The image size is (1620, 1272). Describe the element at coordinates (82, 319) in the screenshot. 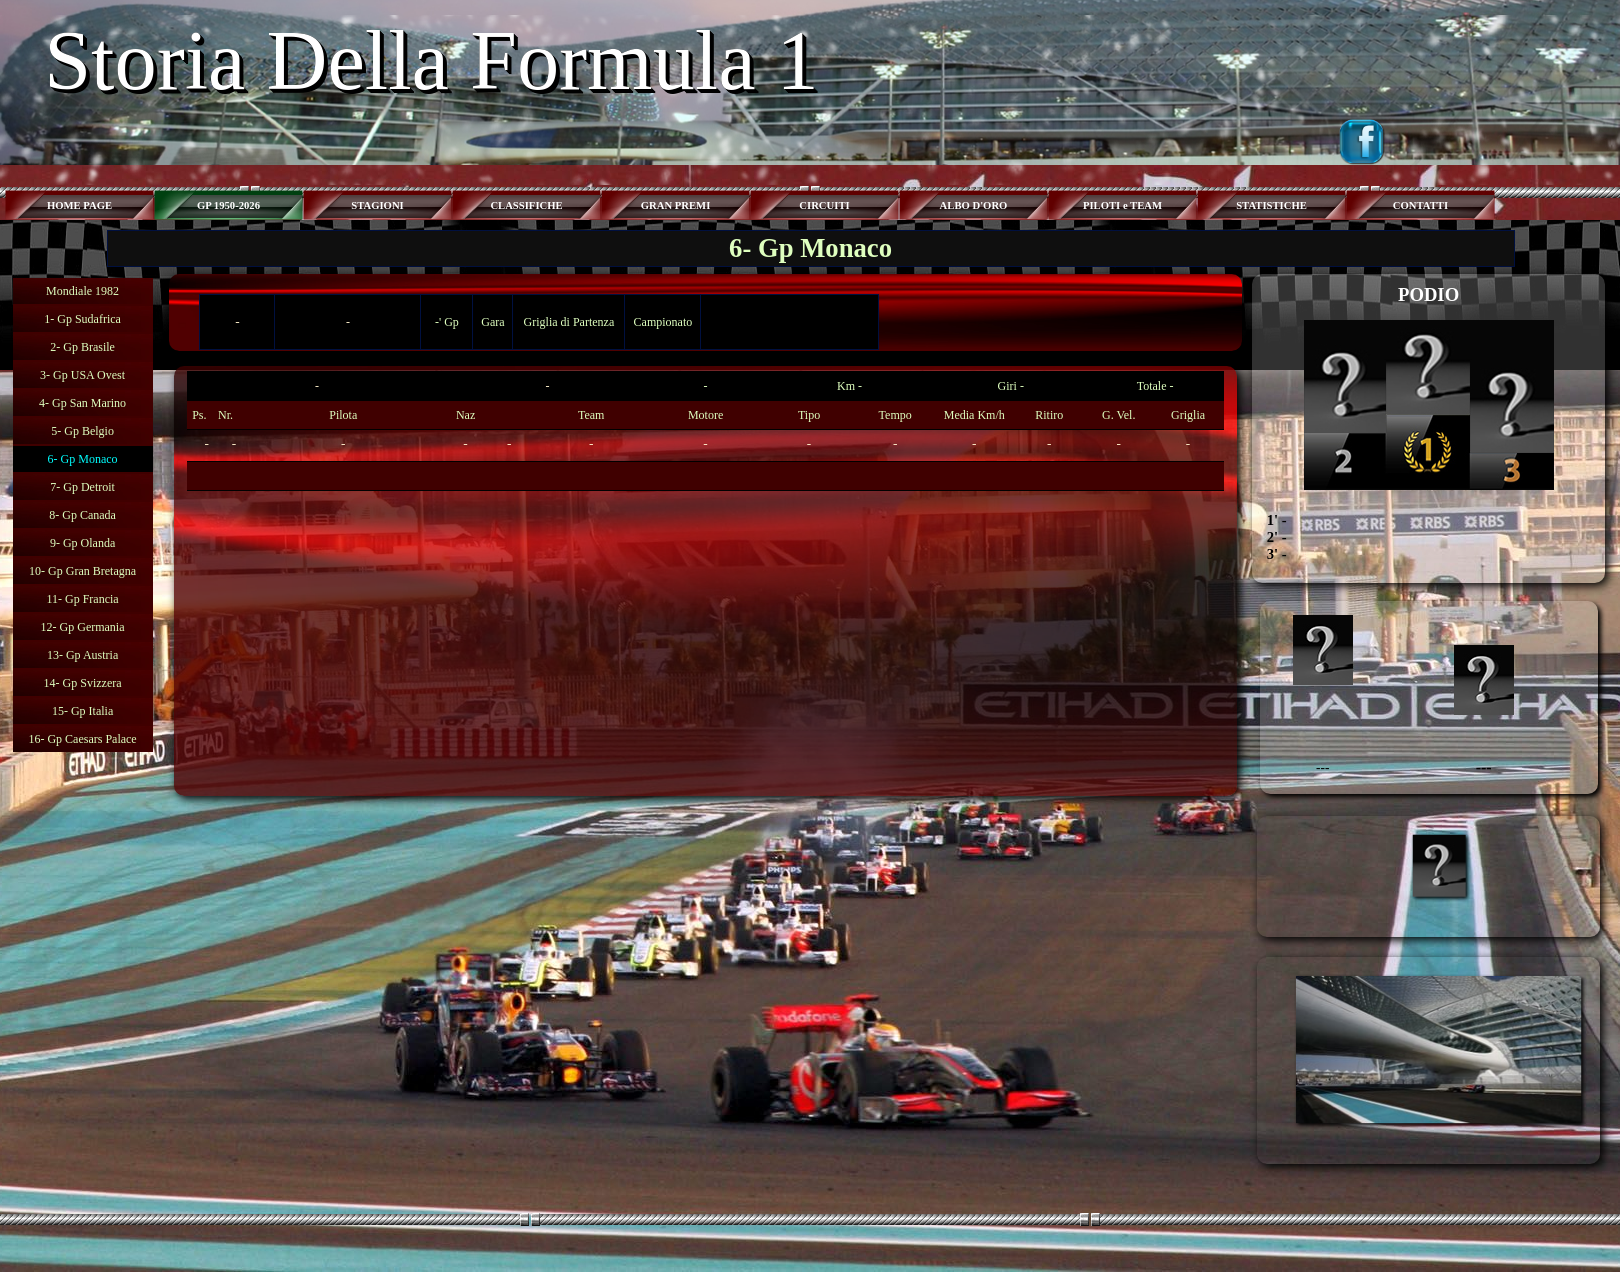

I see `1- Gp Sudafrica` at that location.